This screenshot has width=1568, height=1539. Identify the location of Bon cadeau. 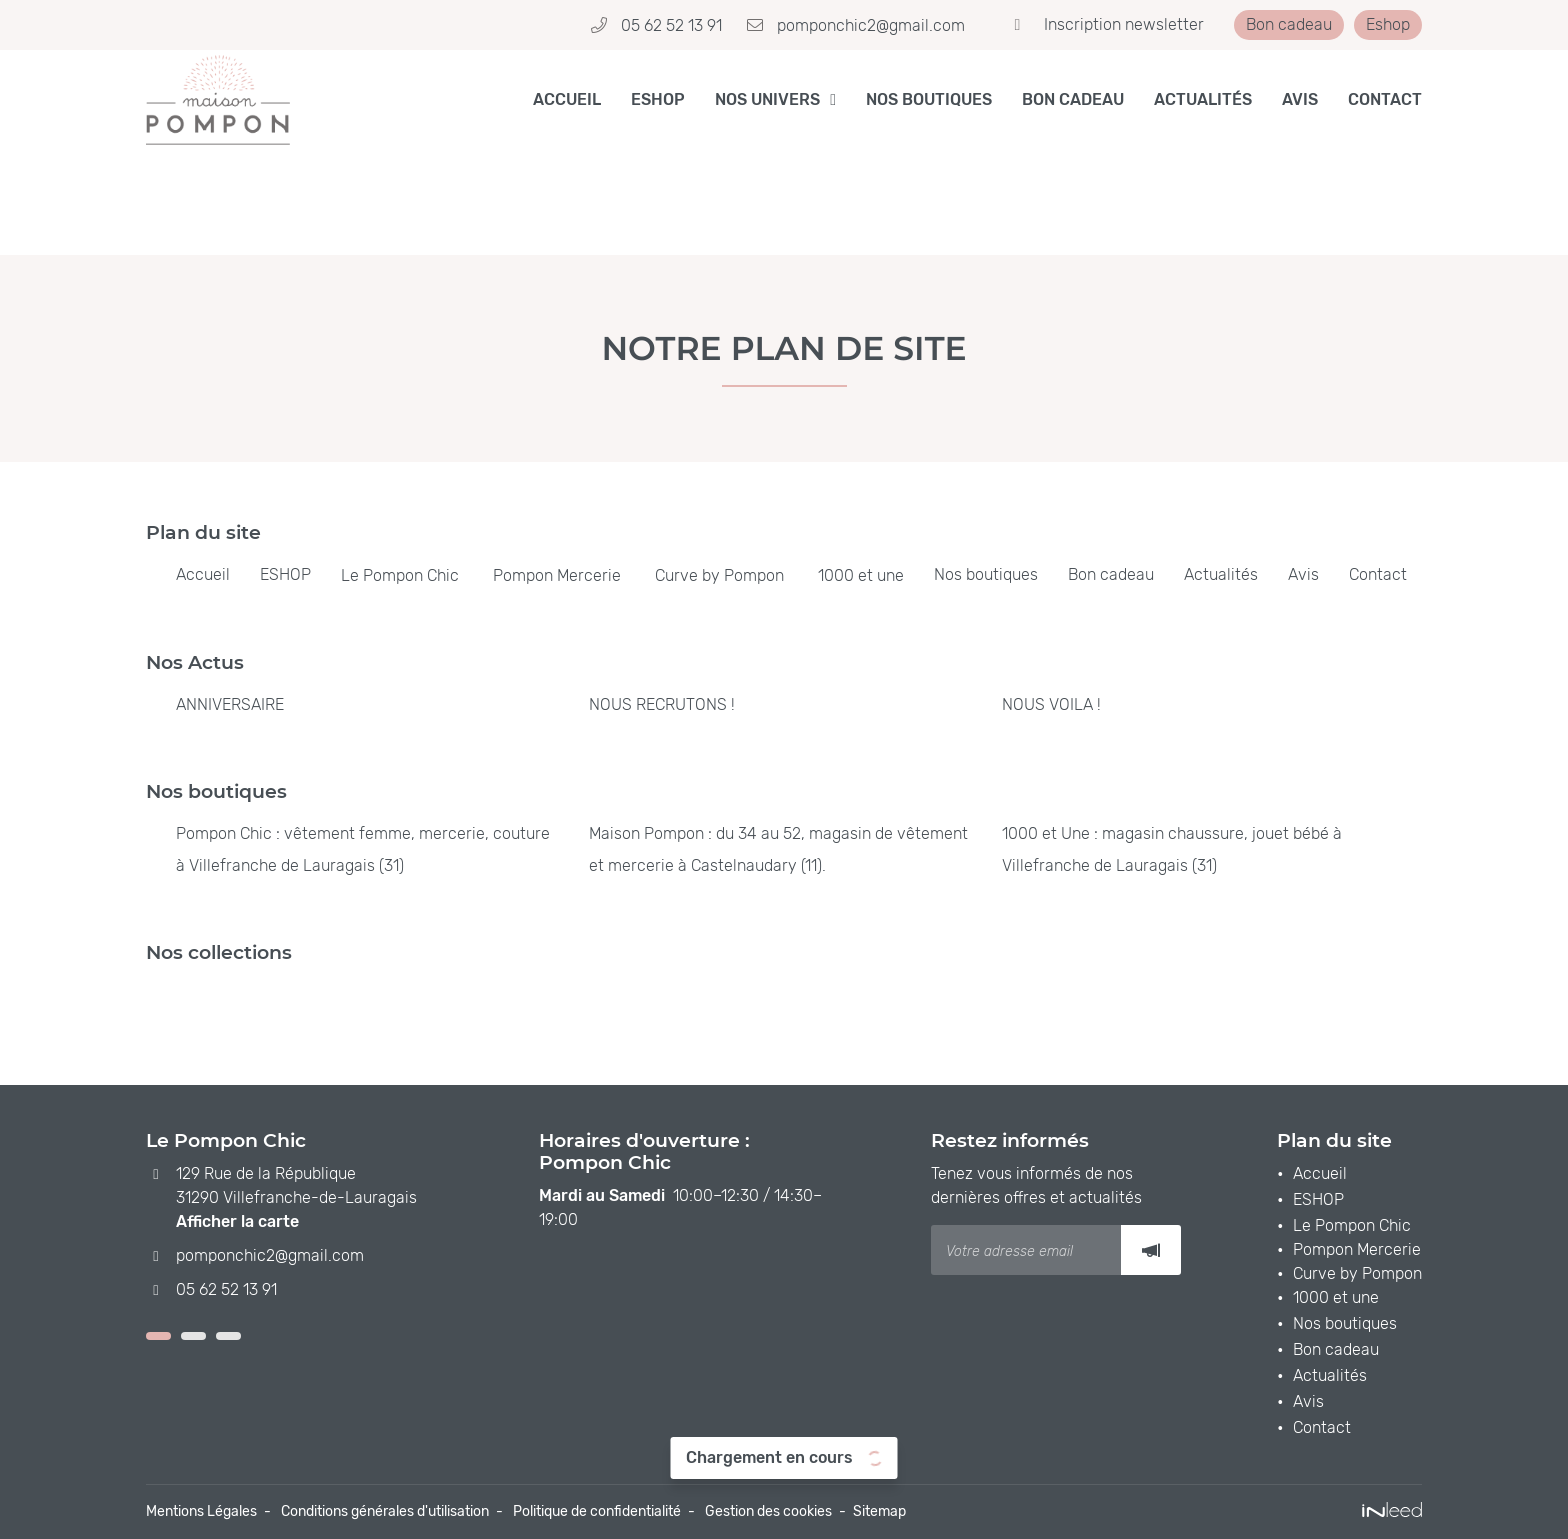
(1073, 99).